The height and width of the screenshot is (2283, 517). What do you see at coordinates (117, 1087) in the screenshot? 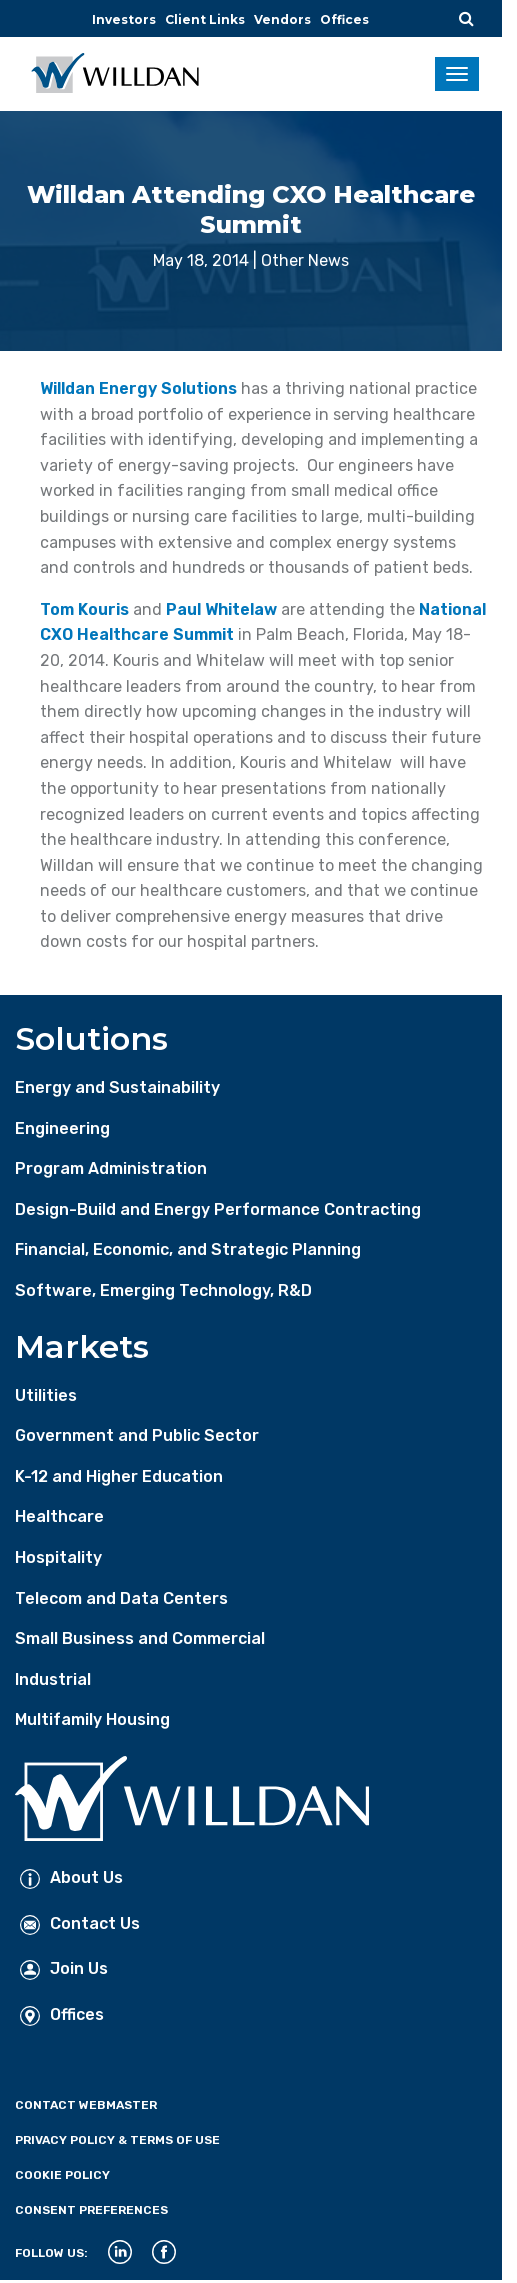
I see `Energy and Sustainability` at bounding box center [117, 1087].